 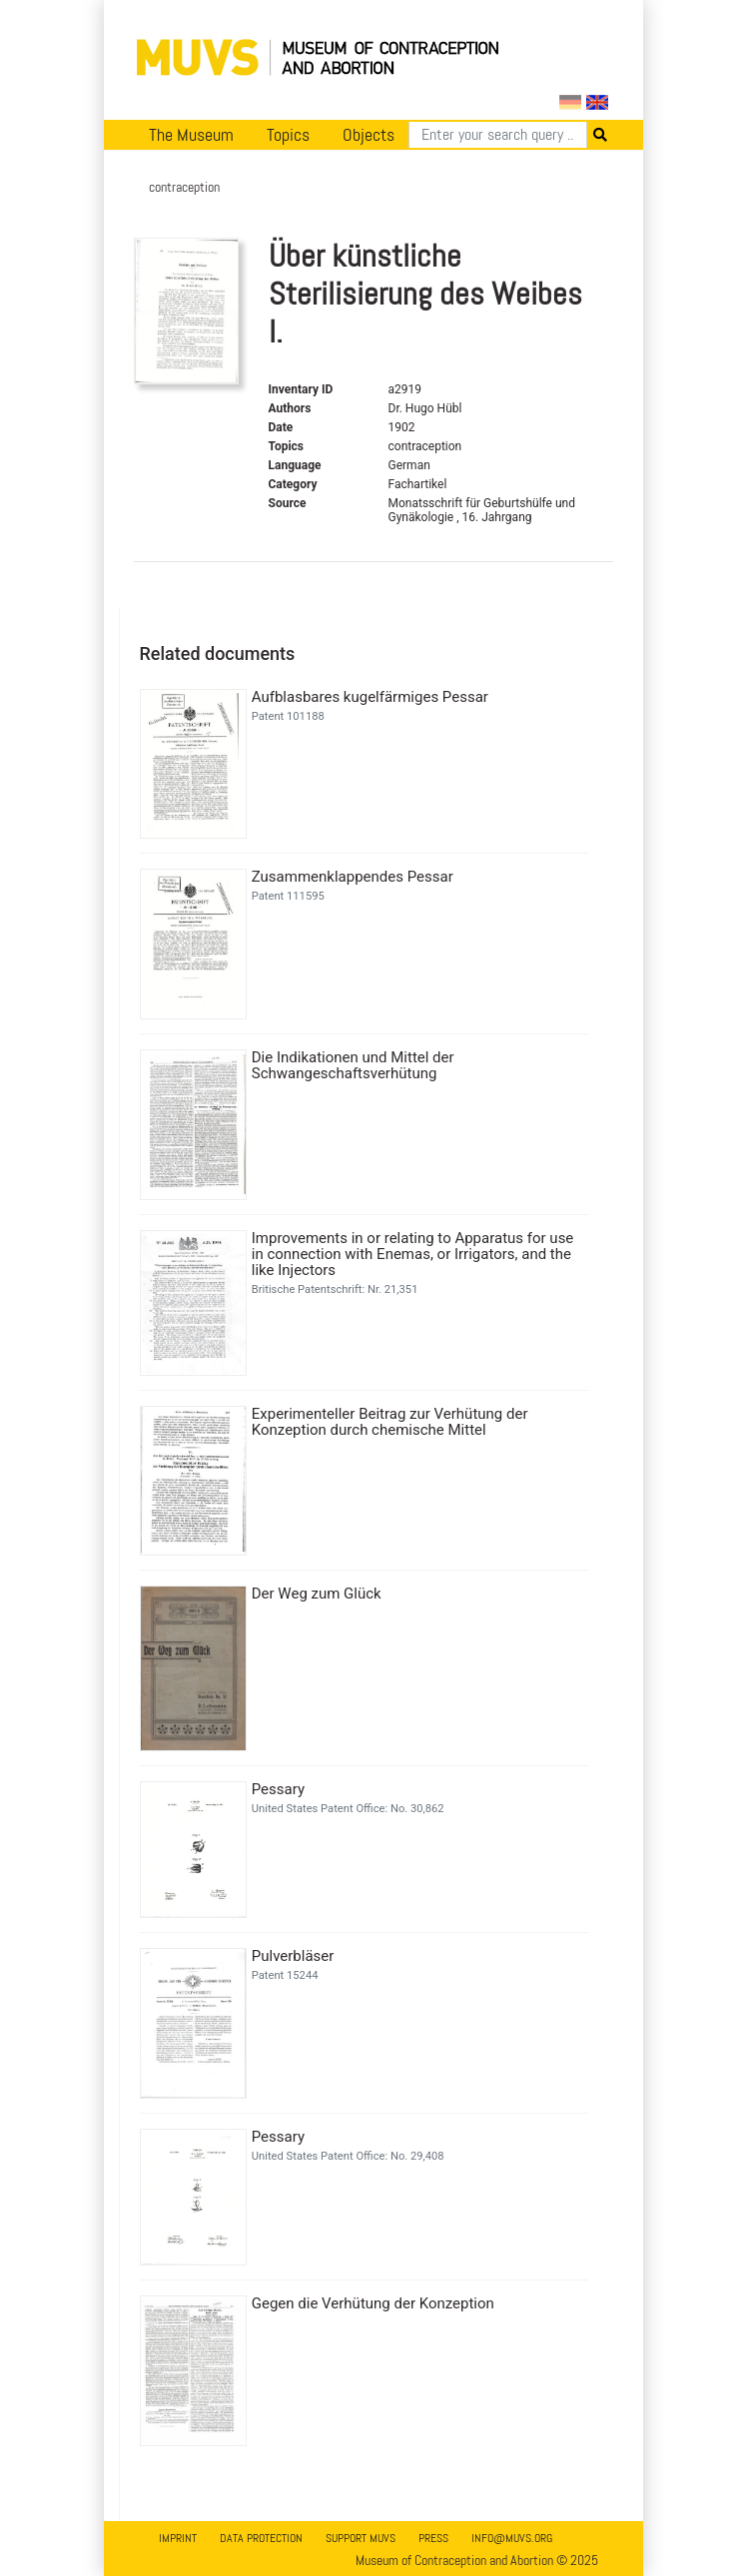 I want to click on Aufblasbares kugelfärmiges Pessar, so click(x=370, y=697).